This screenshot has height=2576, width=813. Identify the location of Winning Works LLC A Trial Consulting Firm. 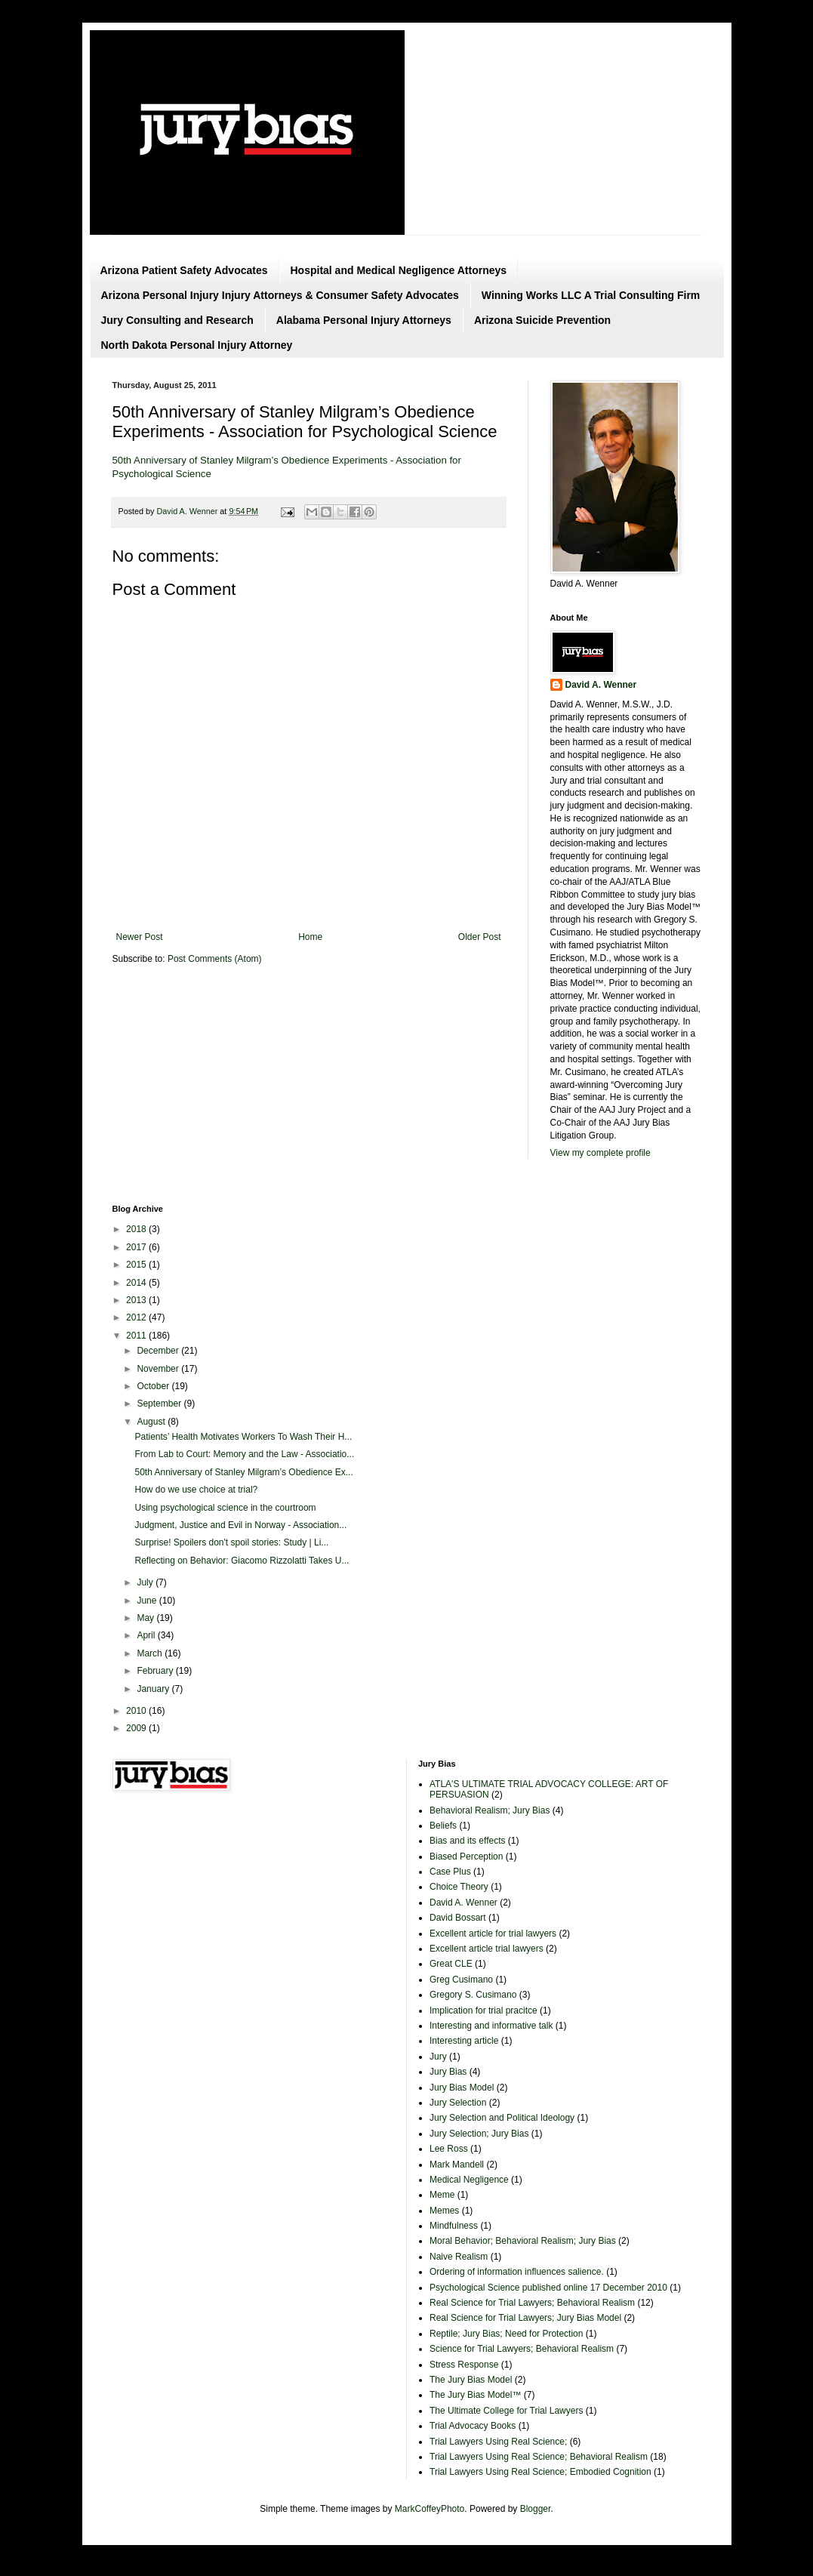
(591, 295).